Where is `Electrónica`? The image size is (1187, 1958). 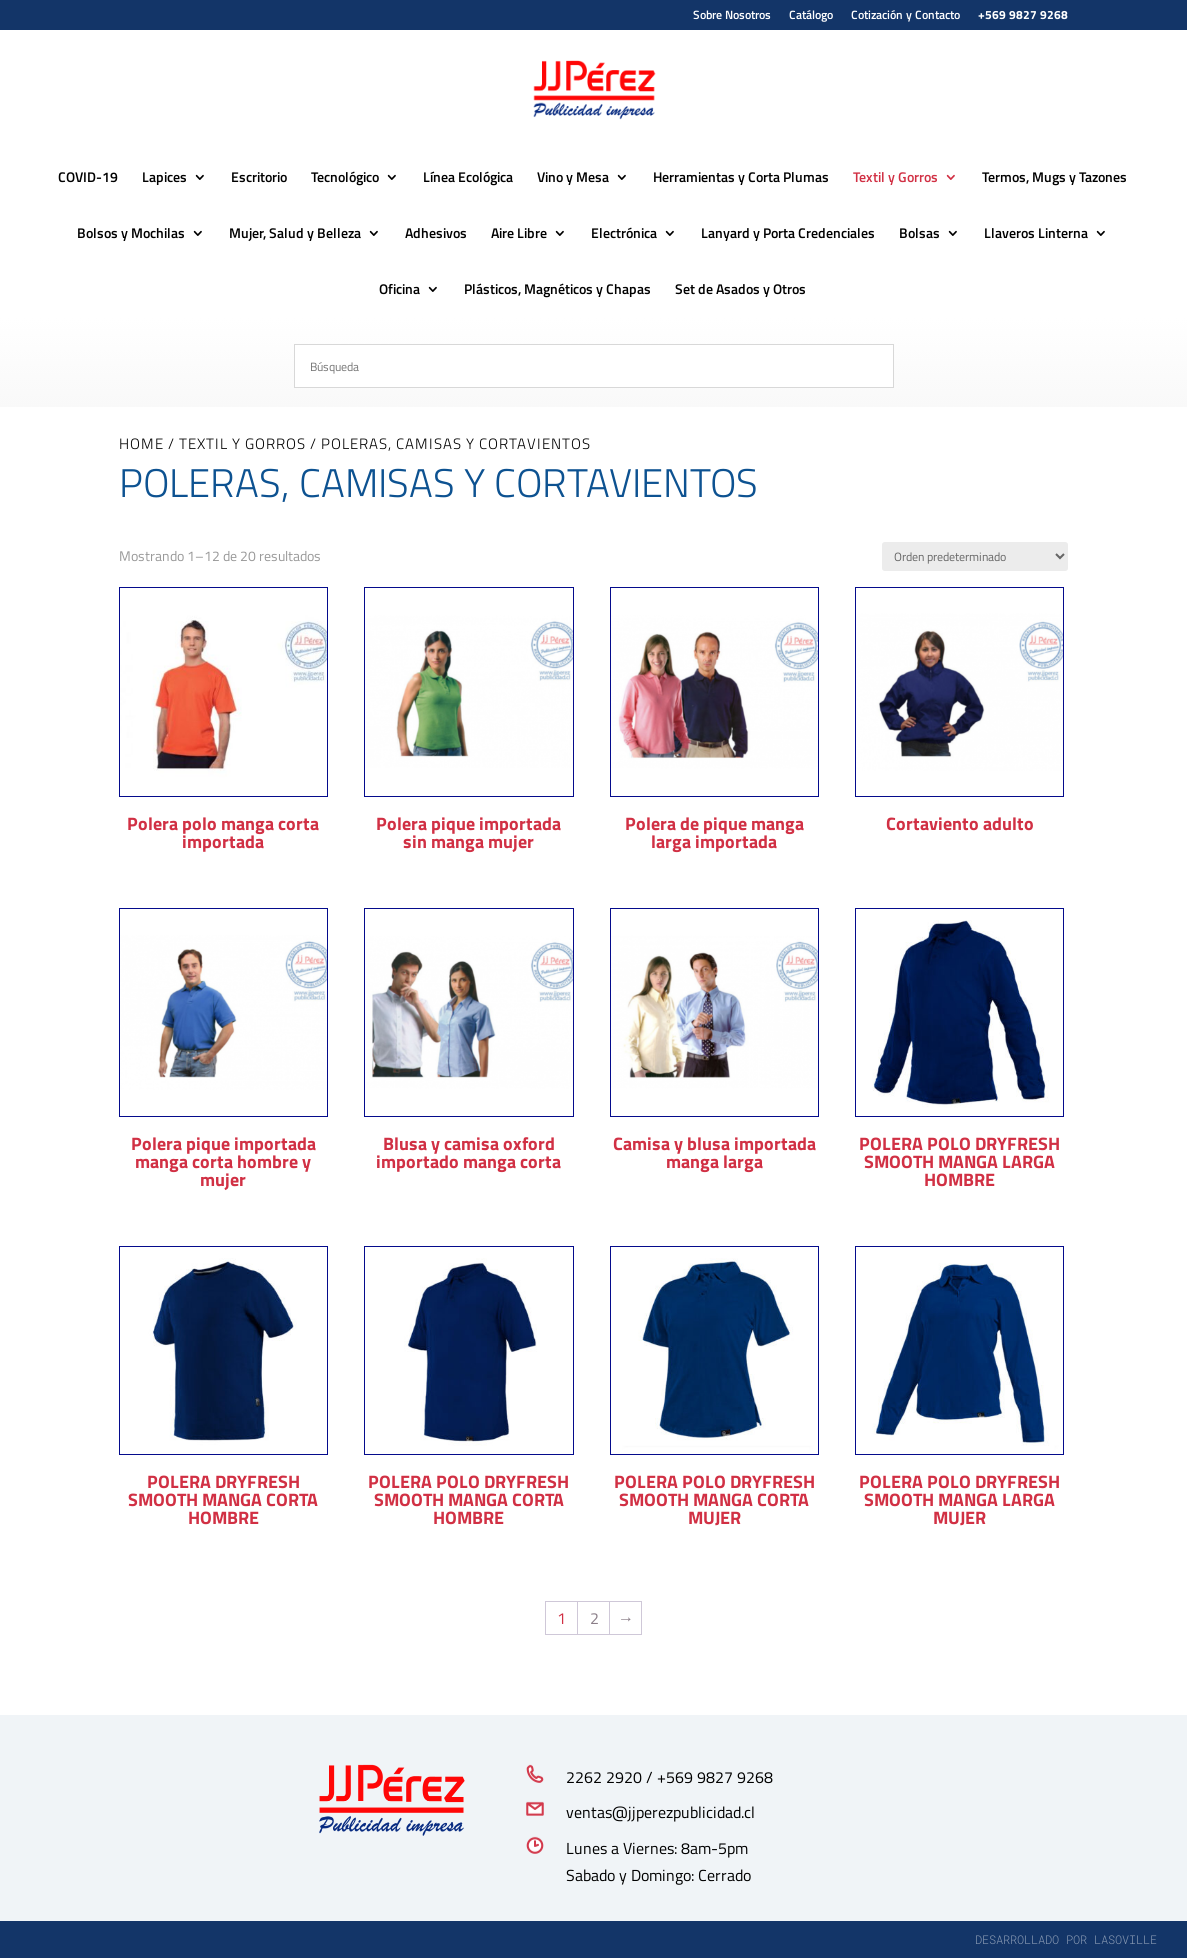
Electrónica is located at coordinates (624, 234).